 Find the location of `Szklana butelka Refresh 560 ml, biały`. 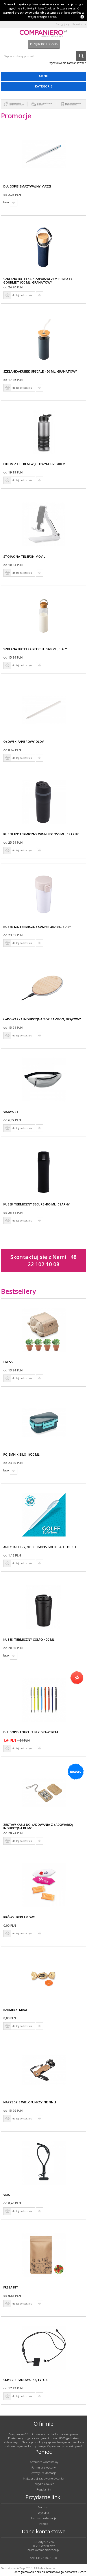

Szklana butelka Refresh 560 ml, biały is located at coordinates (35, 649).